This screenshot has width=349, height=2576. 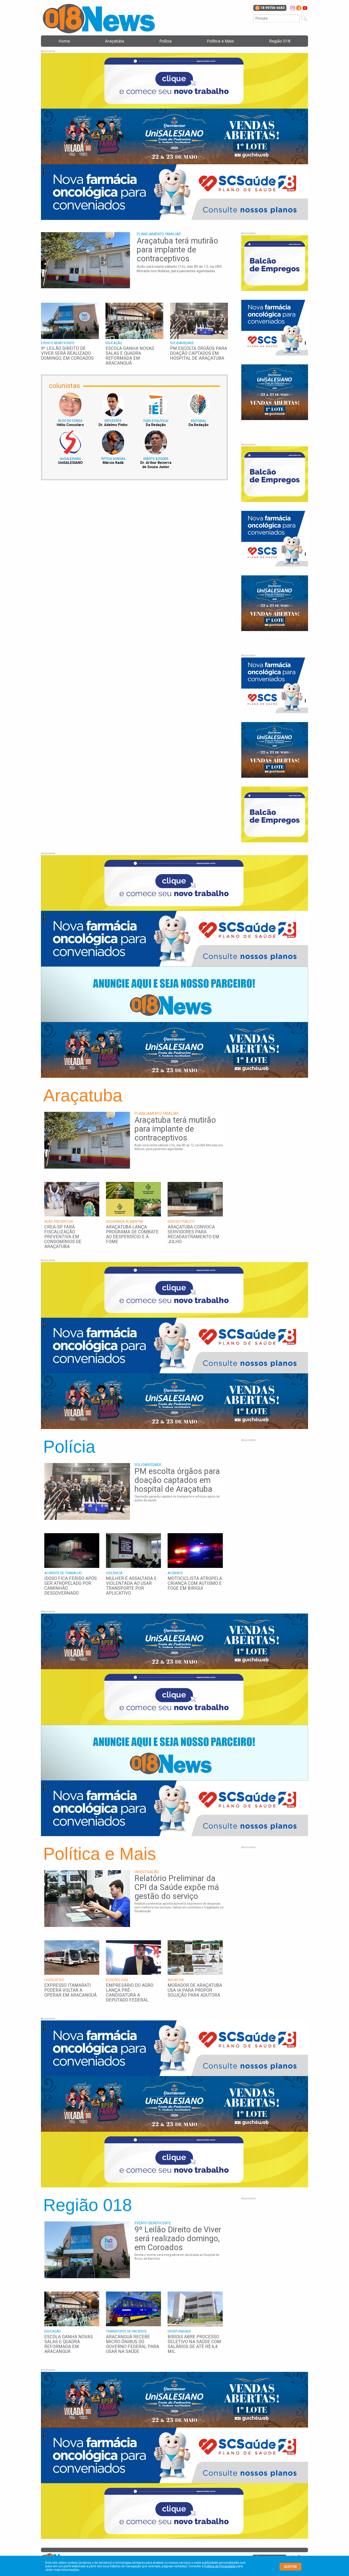 I want to click on PM escolta órgãos para doação captados em hospital de Araçatuba, so click(x=179, y=1482).